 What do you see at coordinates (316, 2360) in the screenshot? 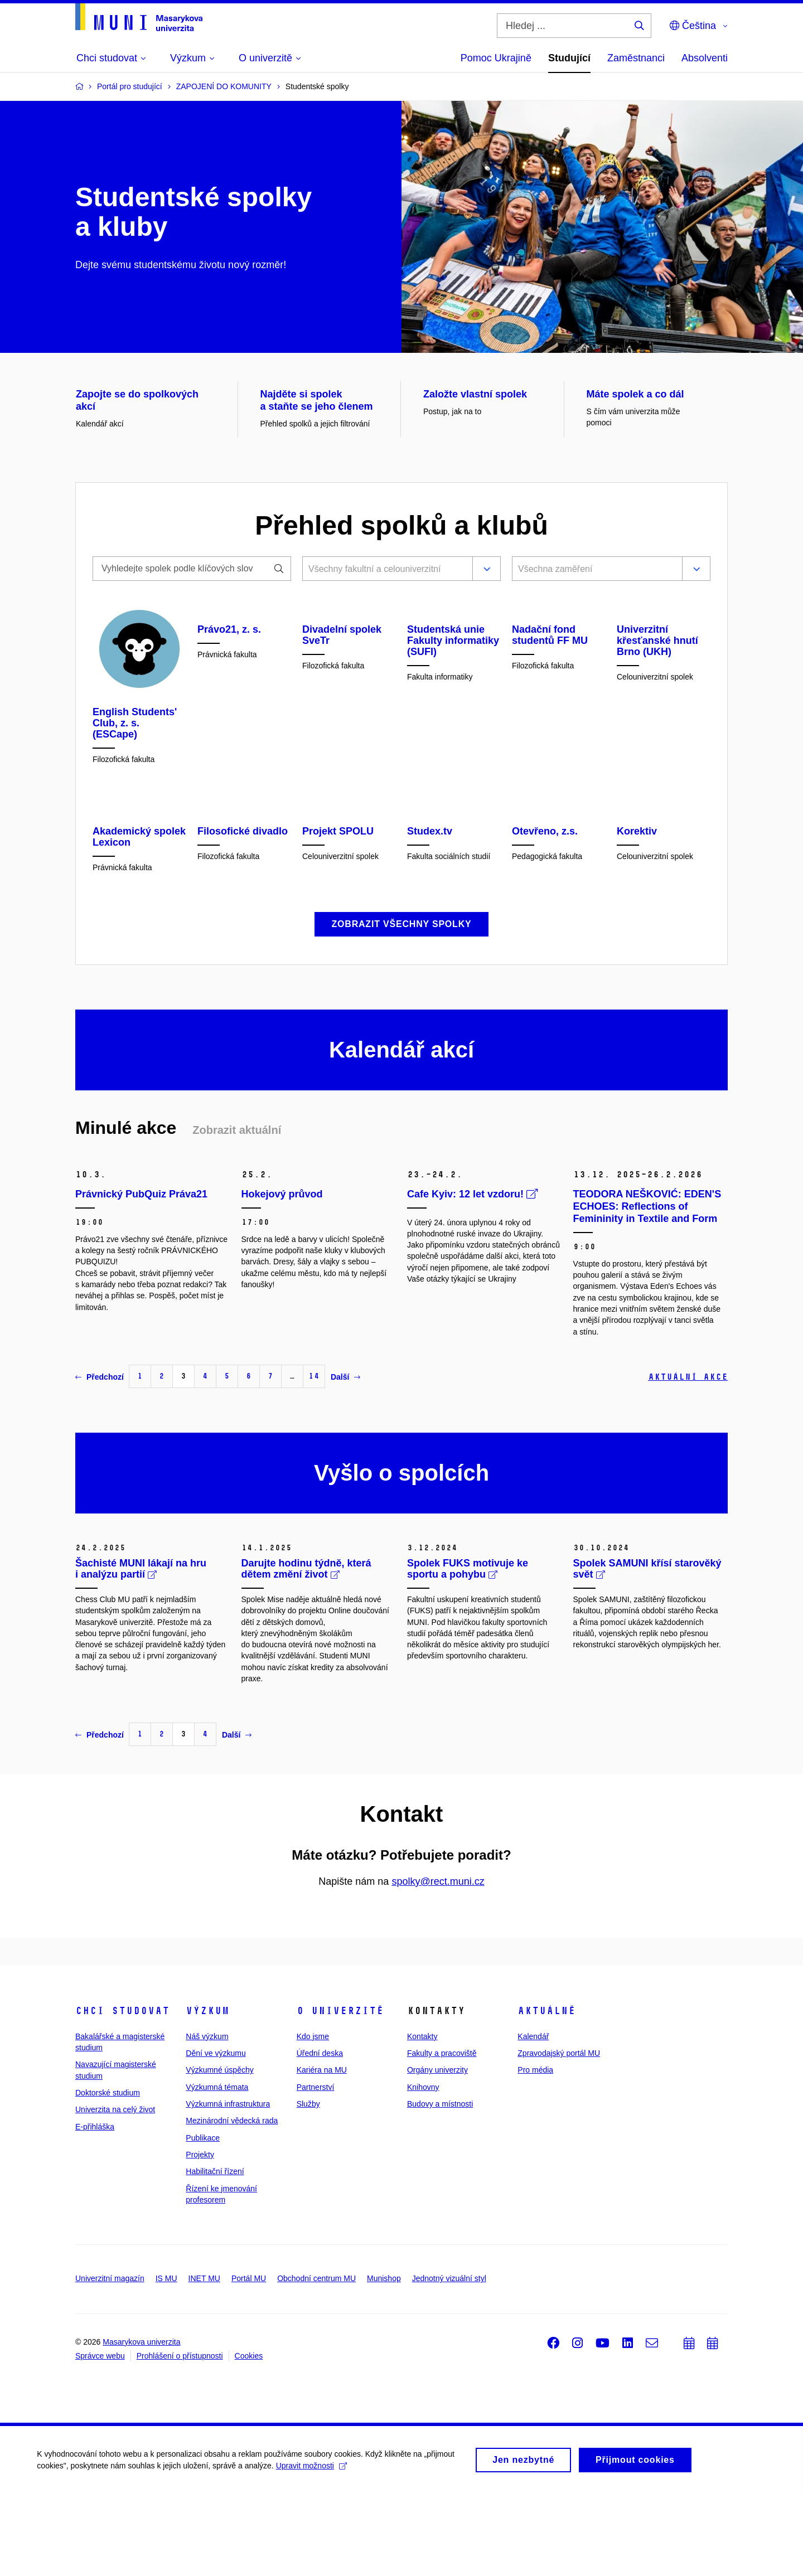
I see `Obchodní centrum MU` at bounding box center [316, 2360].